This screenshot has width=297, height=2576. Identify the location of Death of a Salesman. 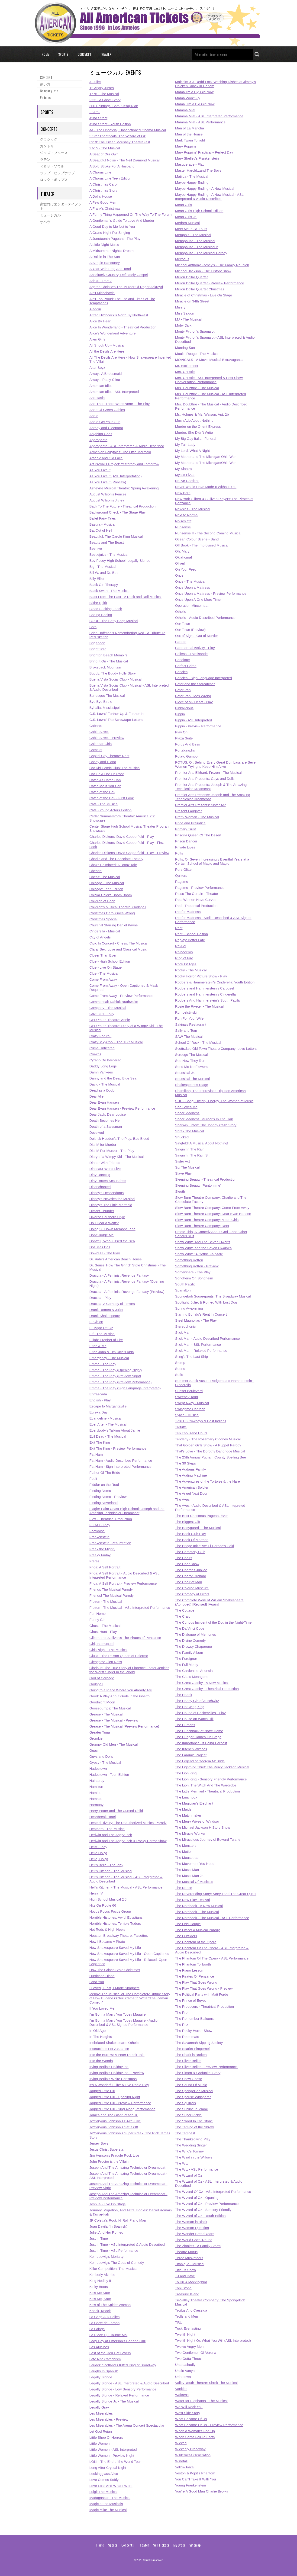
(105, 1126).